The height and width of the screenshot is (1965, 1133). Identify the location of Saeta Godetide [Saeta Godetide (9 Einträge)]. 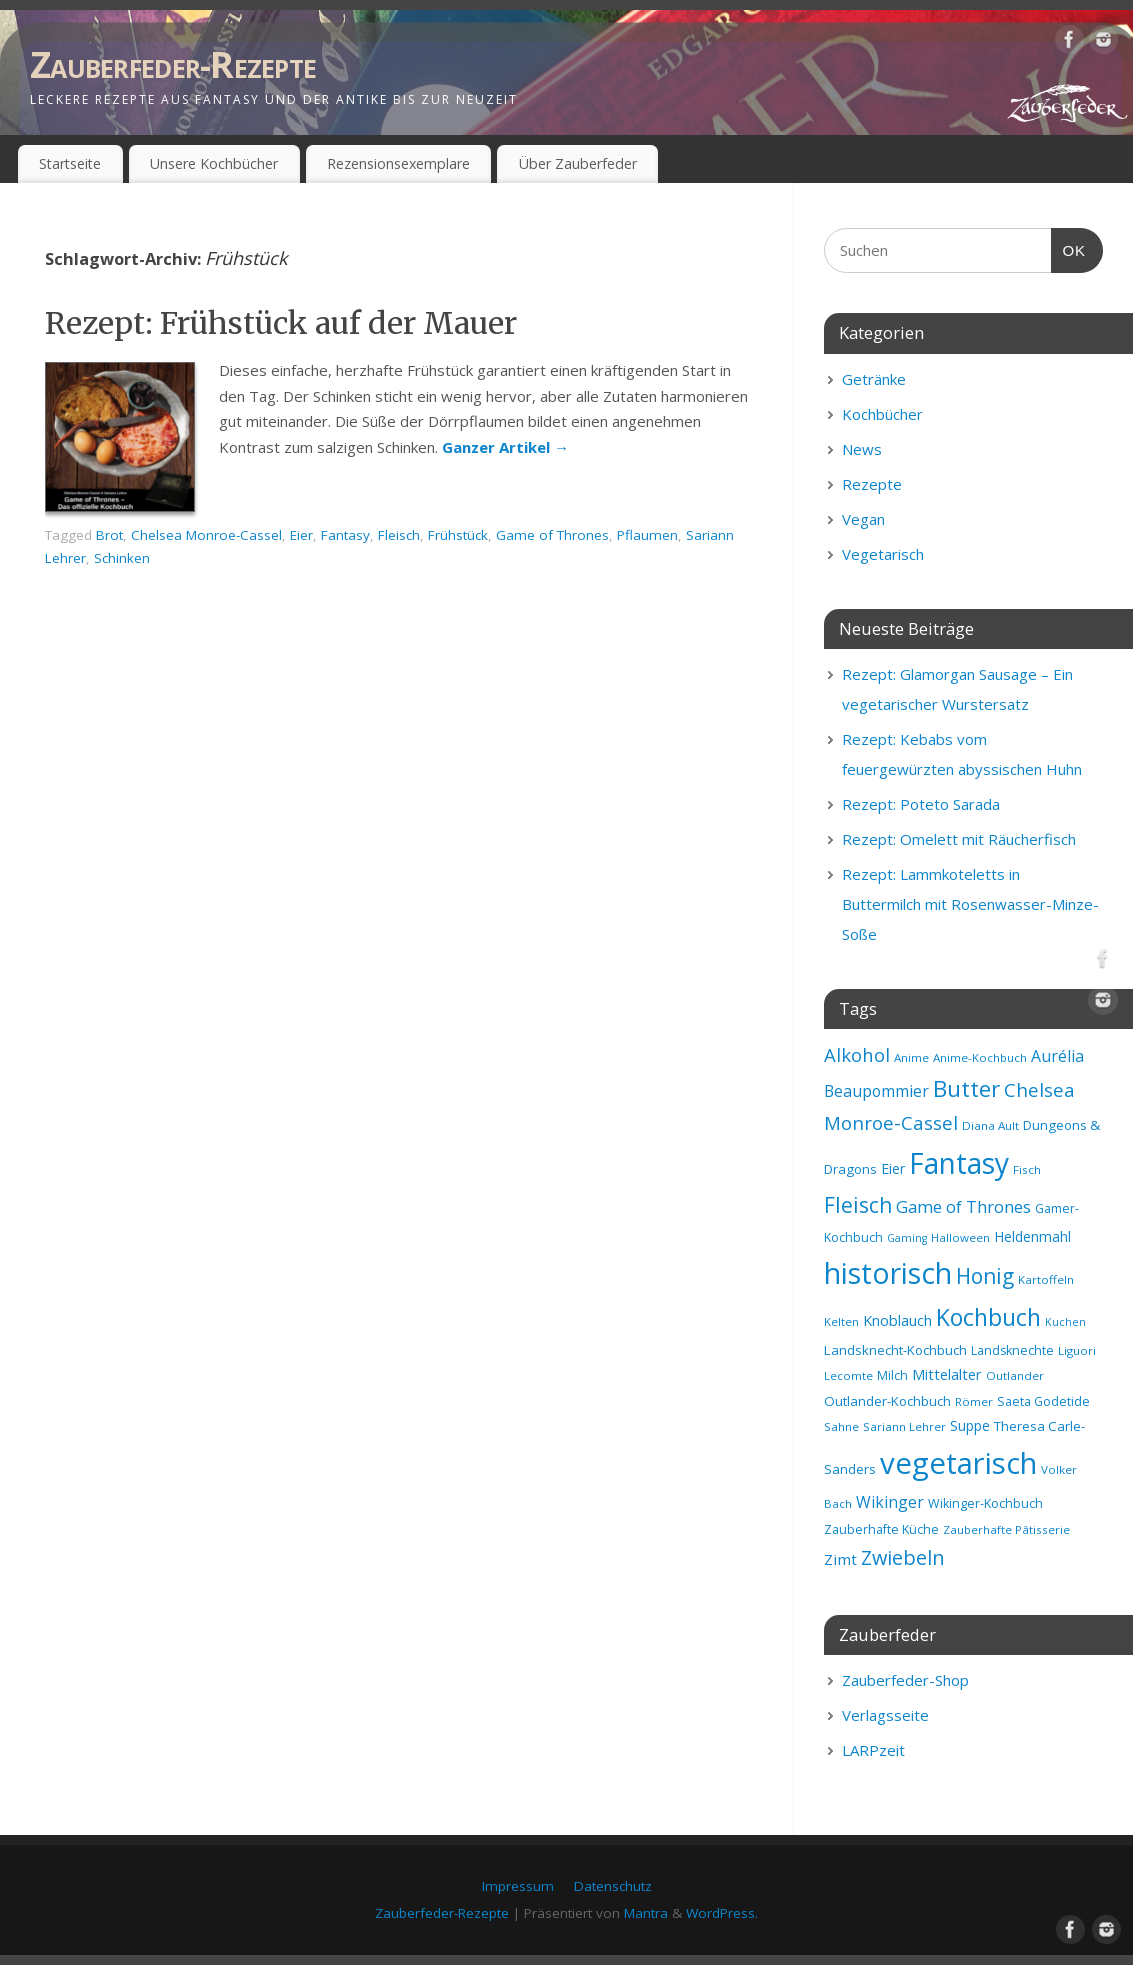
(1043, 1401).